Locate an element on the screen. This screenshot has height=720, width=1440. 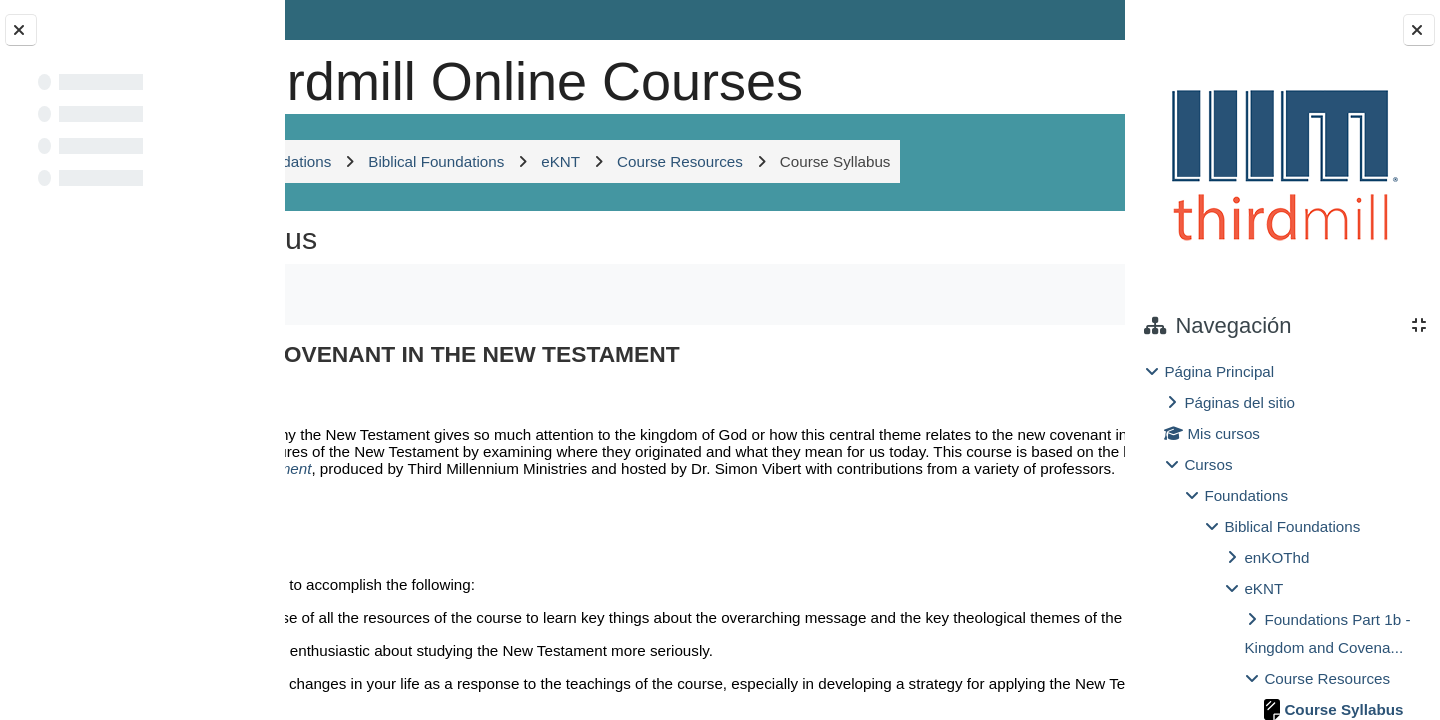
Kingdom and Covenant in the New Testament is located at coordinates (516, 593).